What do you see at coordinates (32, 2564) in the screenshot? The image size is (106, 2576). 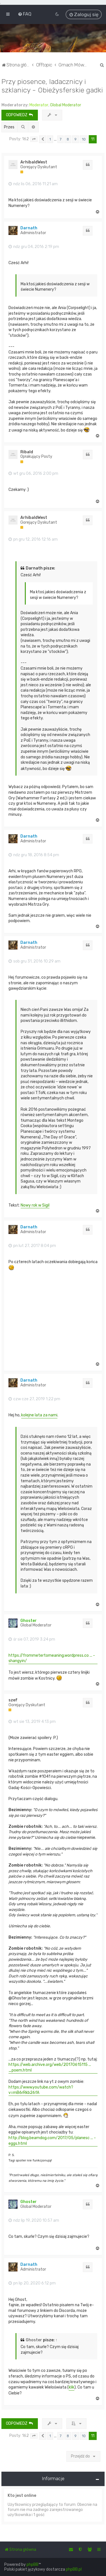 I see `phpBB` at bounding box center [32, 2564].